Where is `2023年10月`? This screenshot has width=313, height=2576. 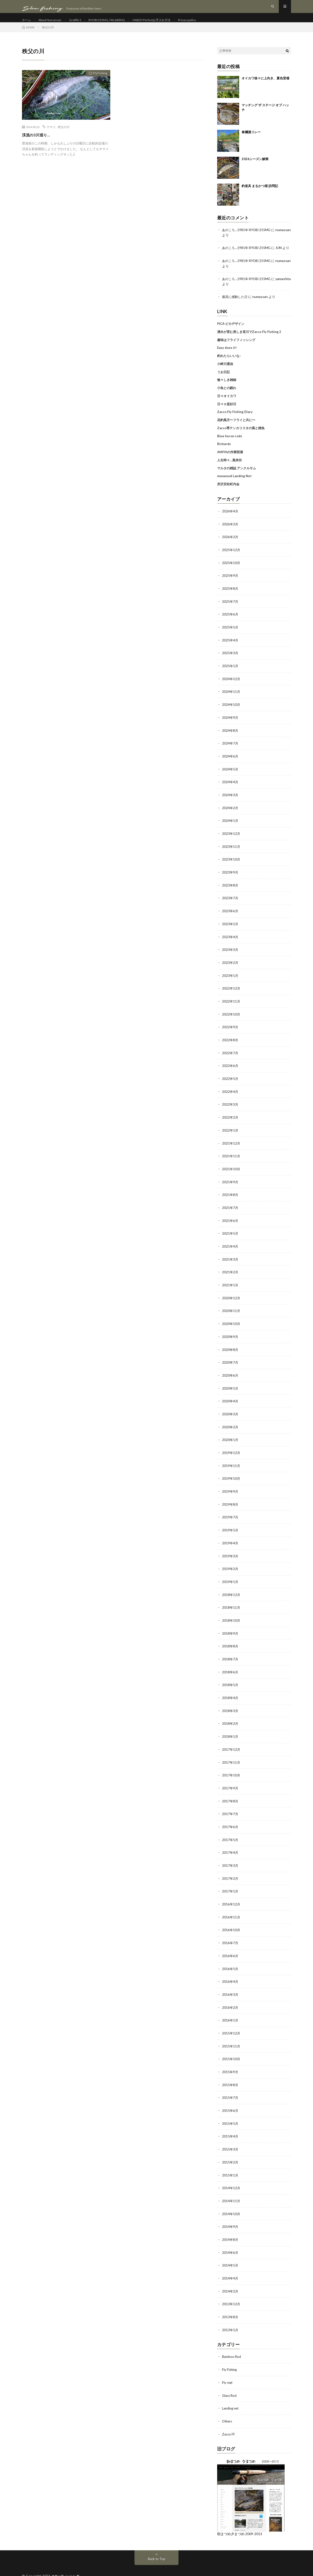 2023年10月 is located at coordinates (231, 869).